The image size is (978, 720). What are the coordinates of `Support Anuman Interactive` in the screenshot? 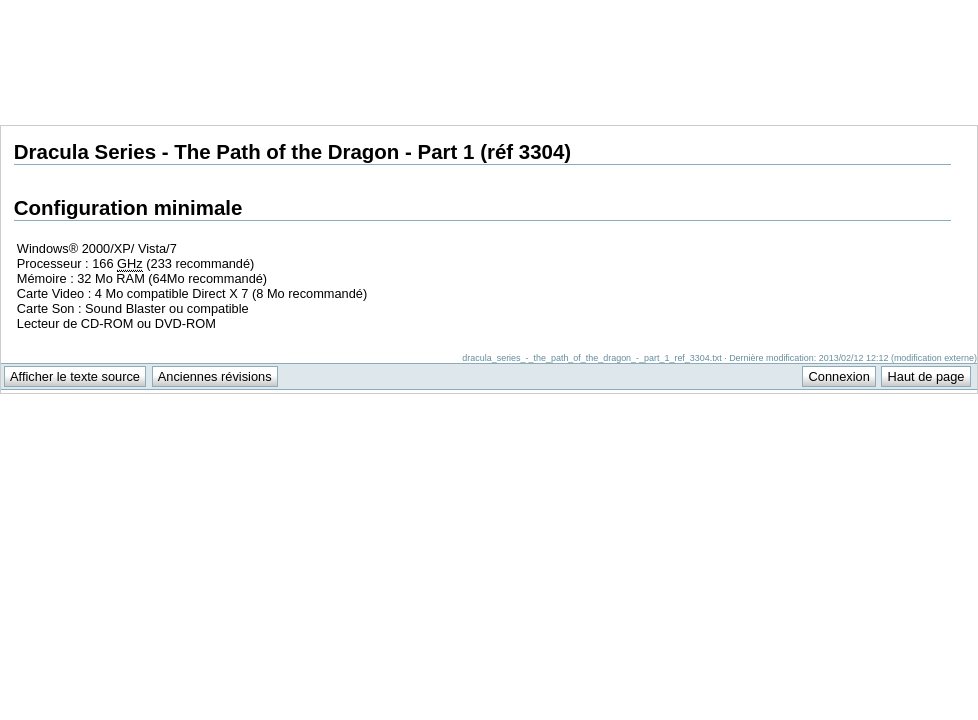 It's located at (873, 11).